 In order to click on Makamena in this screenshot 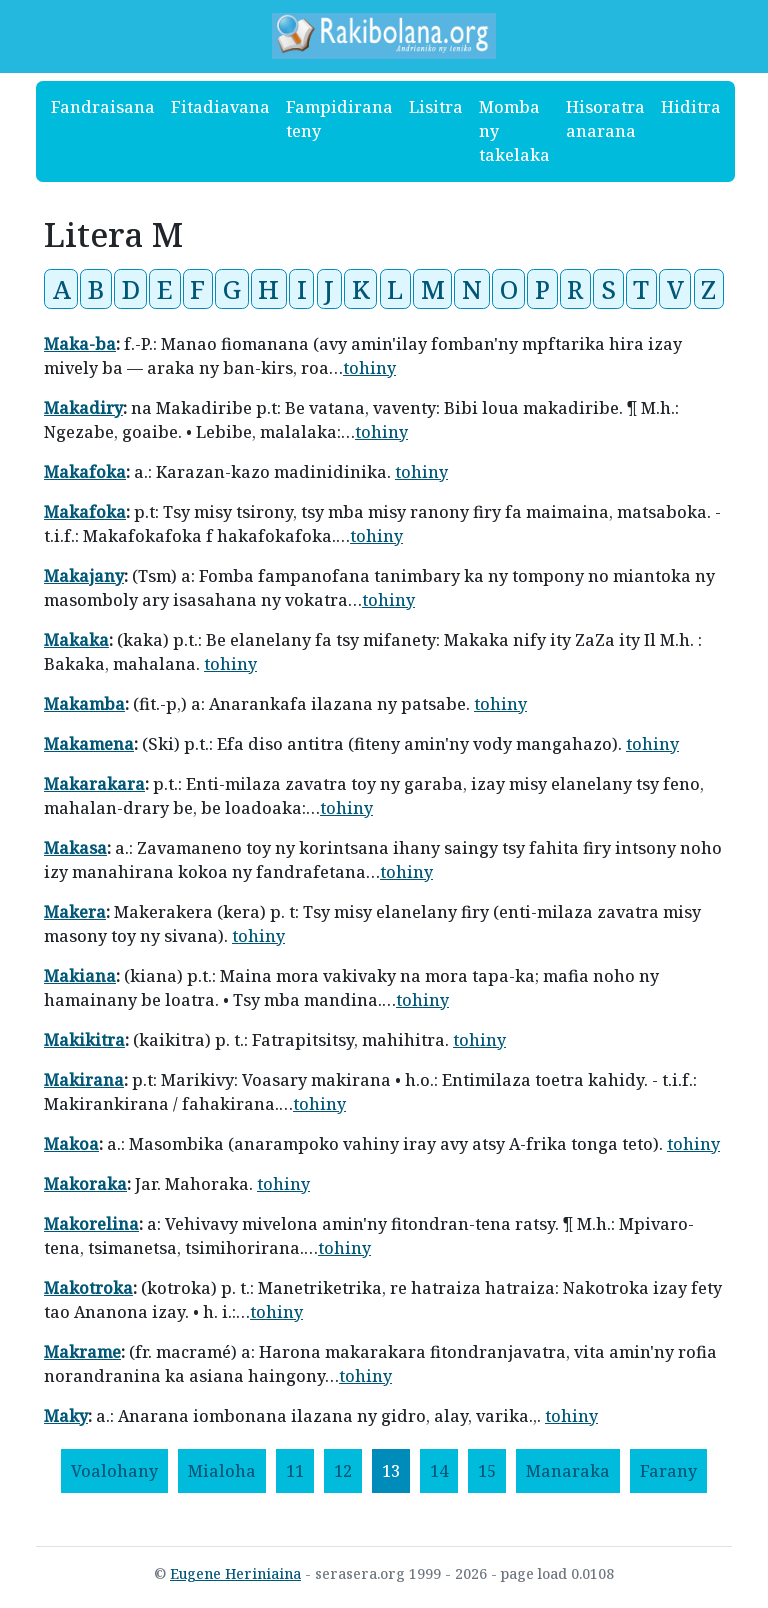, I will do `click(89, 744)`.